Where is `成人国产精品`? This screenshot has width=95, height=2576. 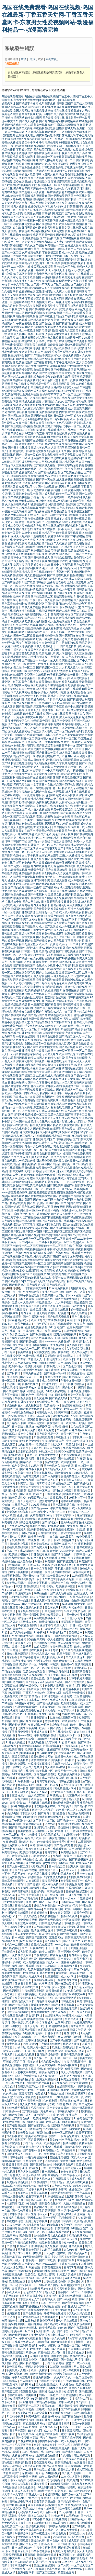
成人国产精品 is located at coordinates (52, 1448).